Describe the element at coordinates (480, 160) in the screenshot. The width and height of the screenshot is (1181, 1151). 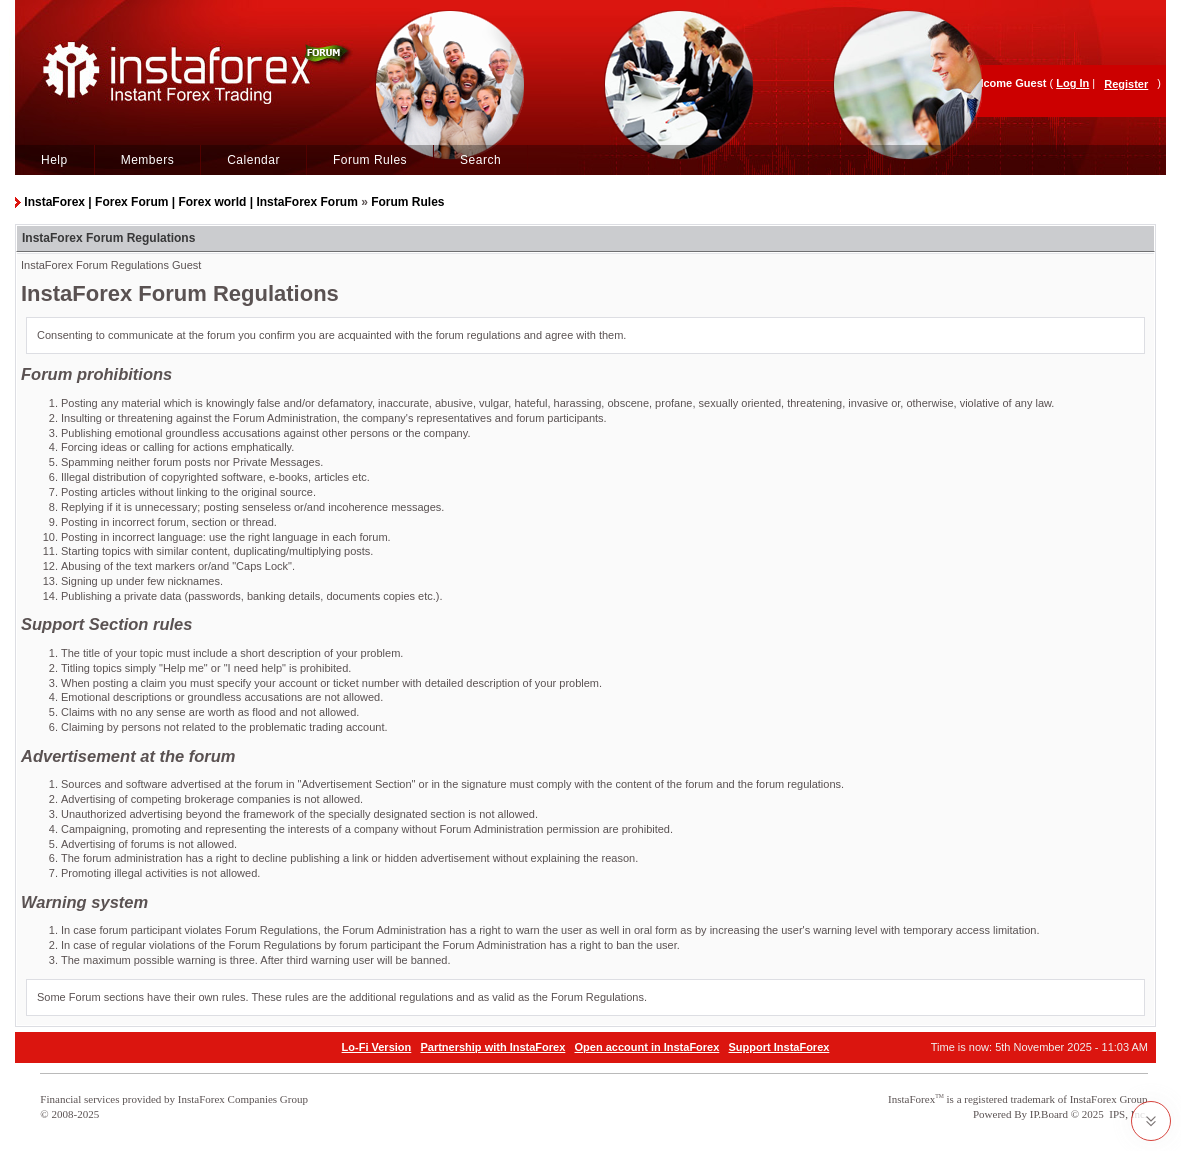
I see `Search` at that location.